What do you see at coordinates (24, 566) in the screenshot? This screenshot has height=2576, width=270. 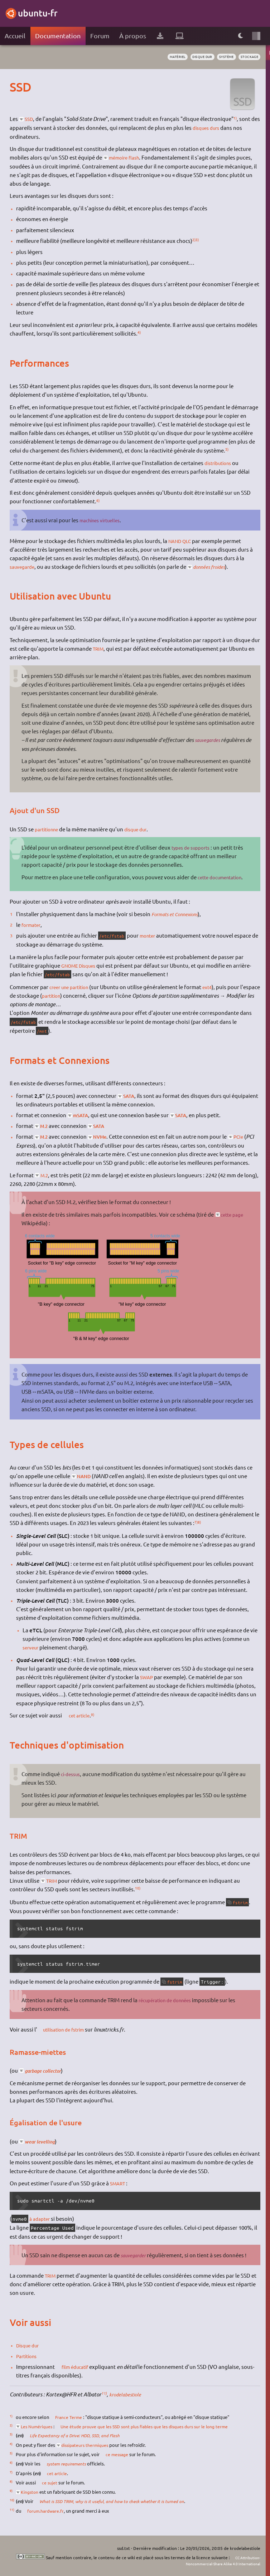 I see `sauvegarde` at bounding box center [24, 566].